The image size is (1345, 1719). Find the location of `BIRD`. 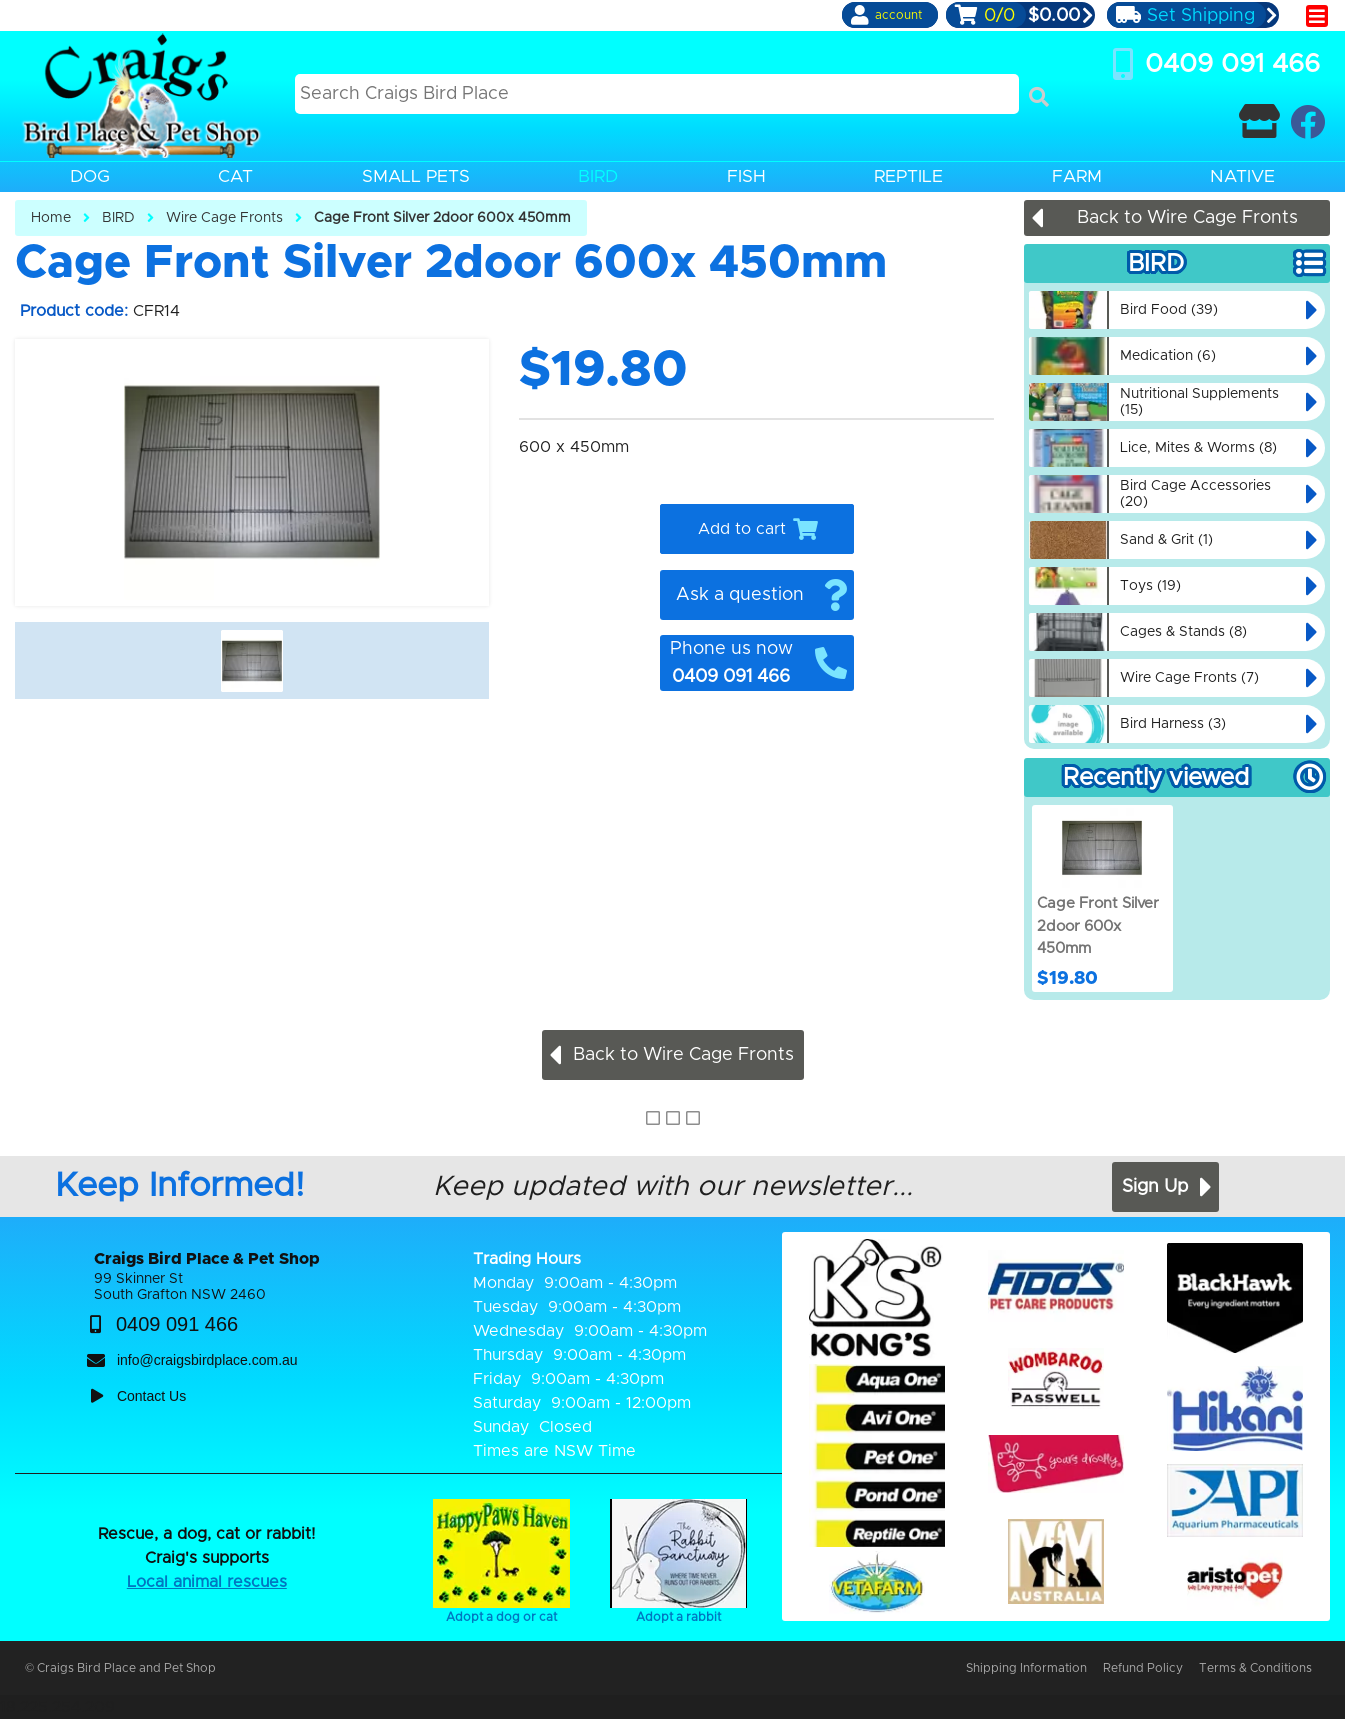

BIRD is located at coordinates (118, 218).